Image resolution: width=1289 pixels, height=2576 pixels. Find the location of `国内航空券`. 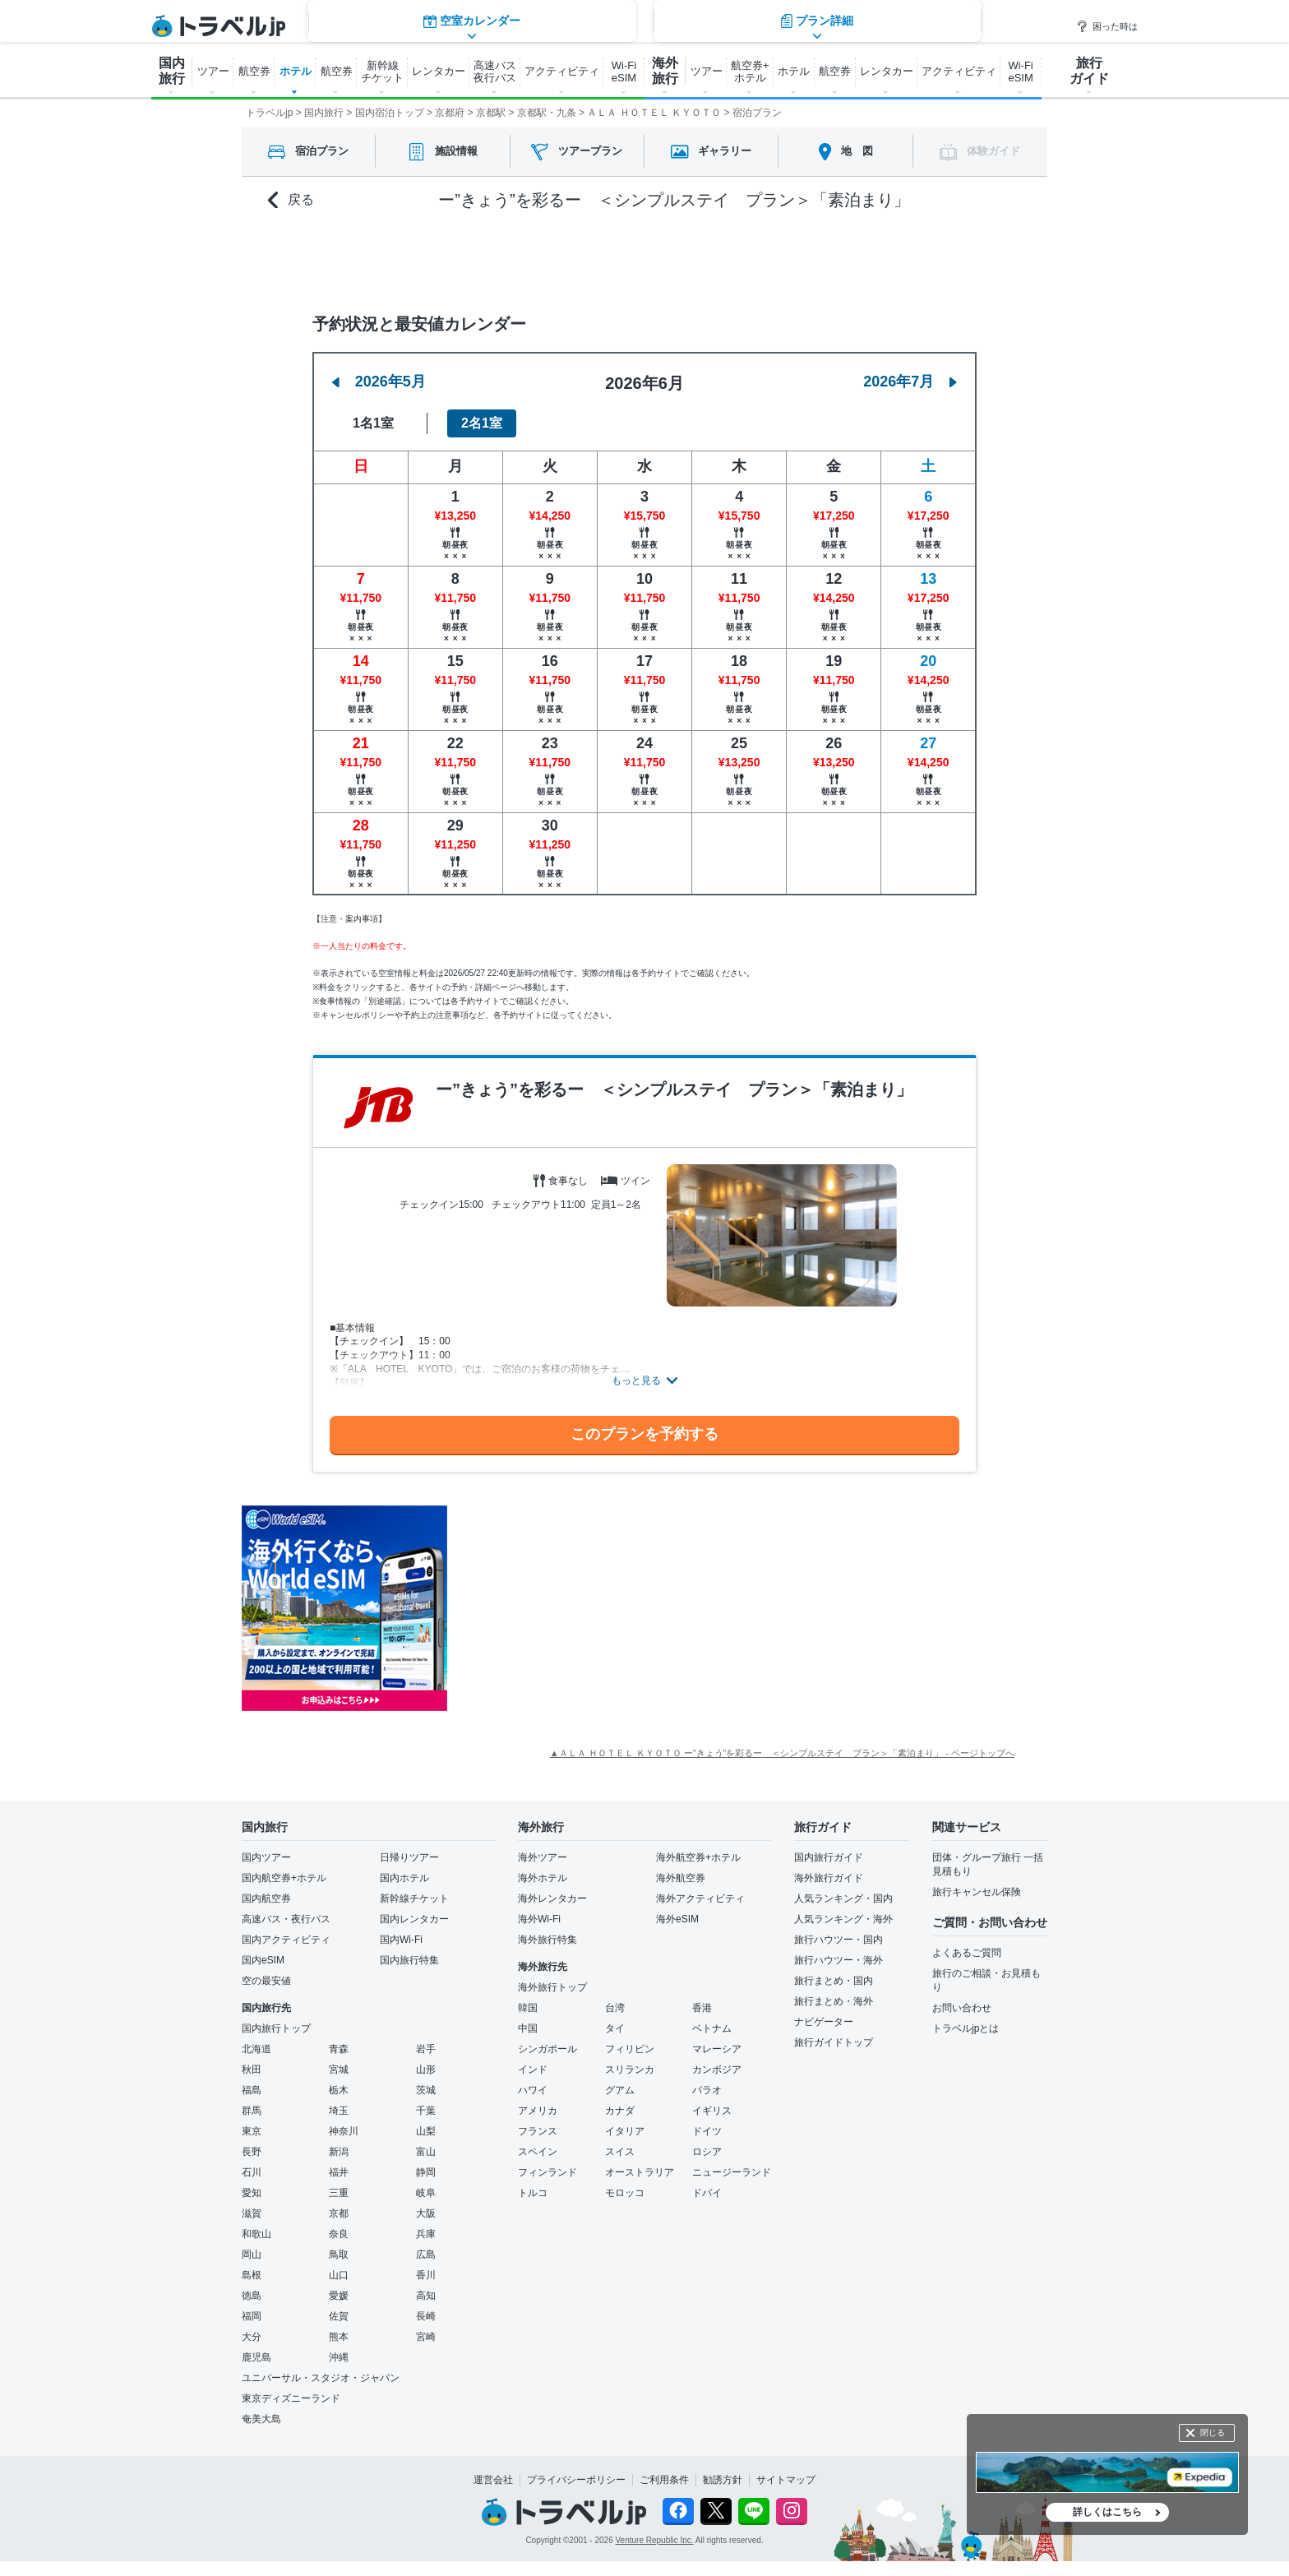

国内航空券 is located at coordinates (266, 1898).